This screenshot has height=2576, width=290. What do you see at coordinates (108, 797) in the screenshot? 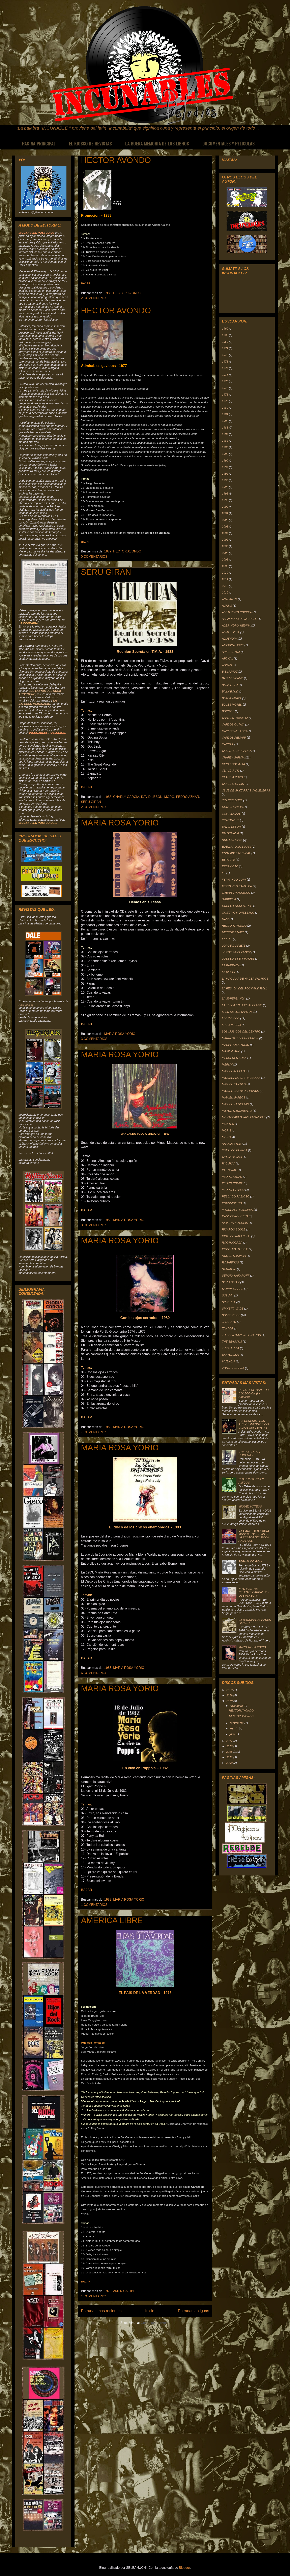
I see `1988` at bounding box center [108, 797].